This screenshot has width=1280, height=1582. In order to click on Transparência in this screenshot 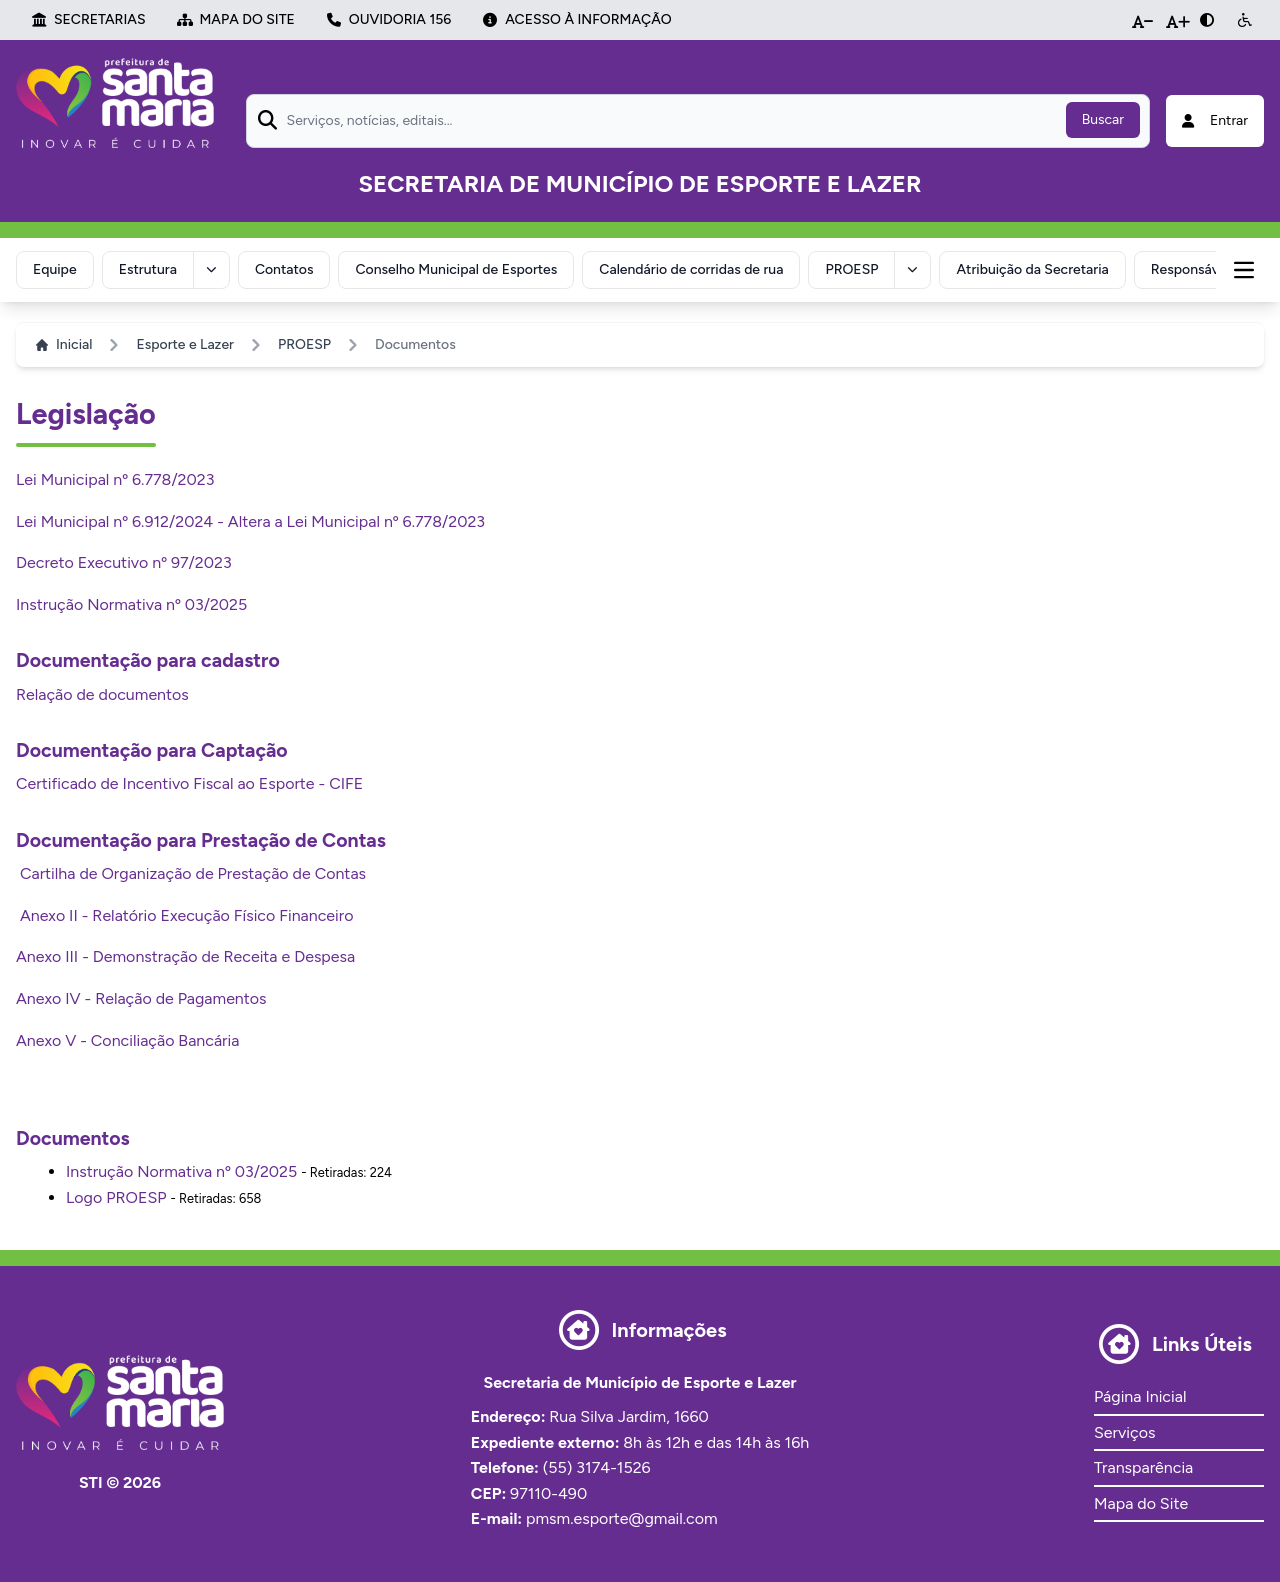, I will do `click(1143, 1465)`.